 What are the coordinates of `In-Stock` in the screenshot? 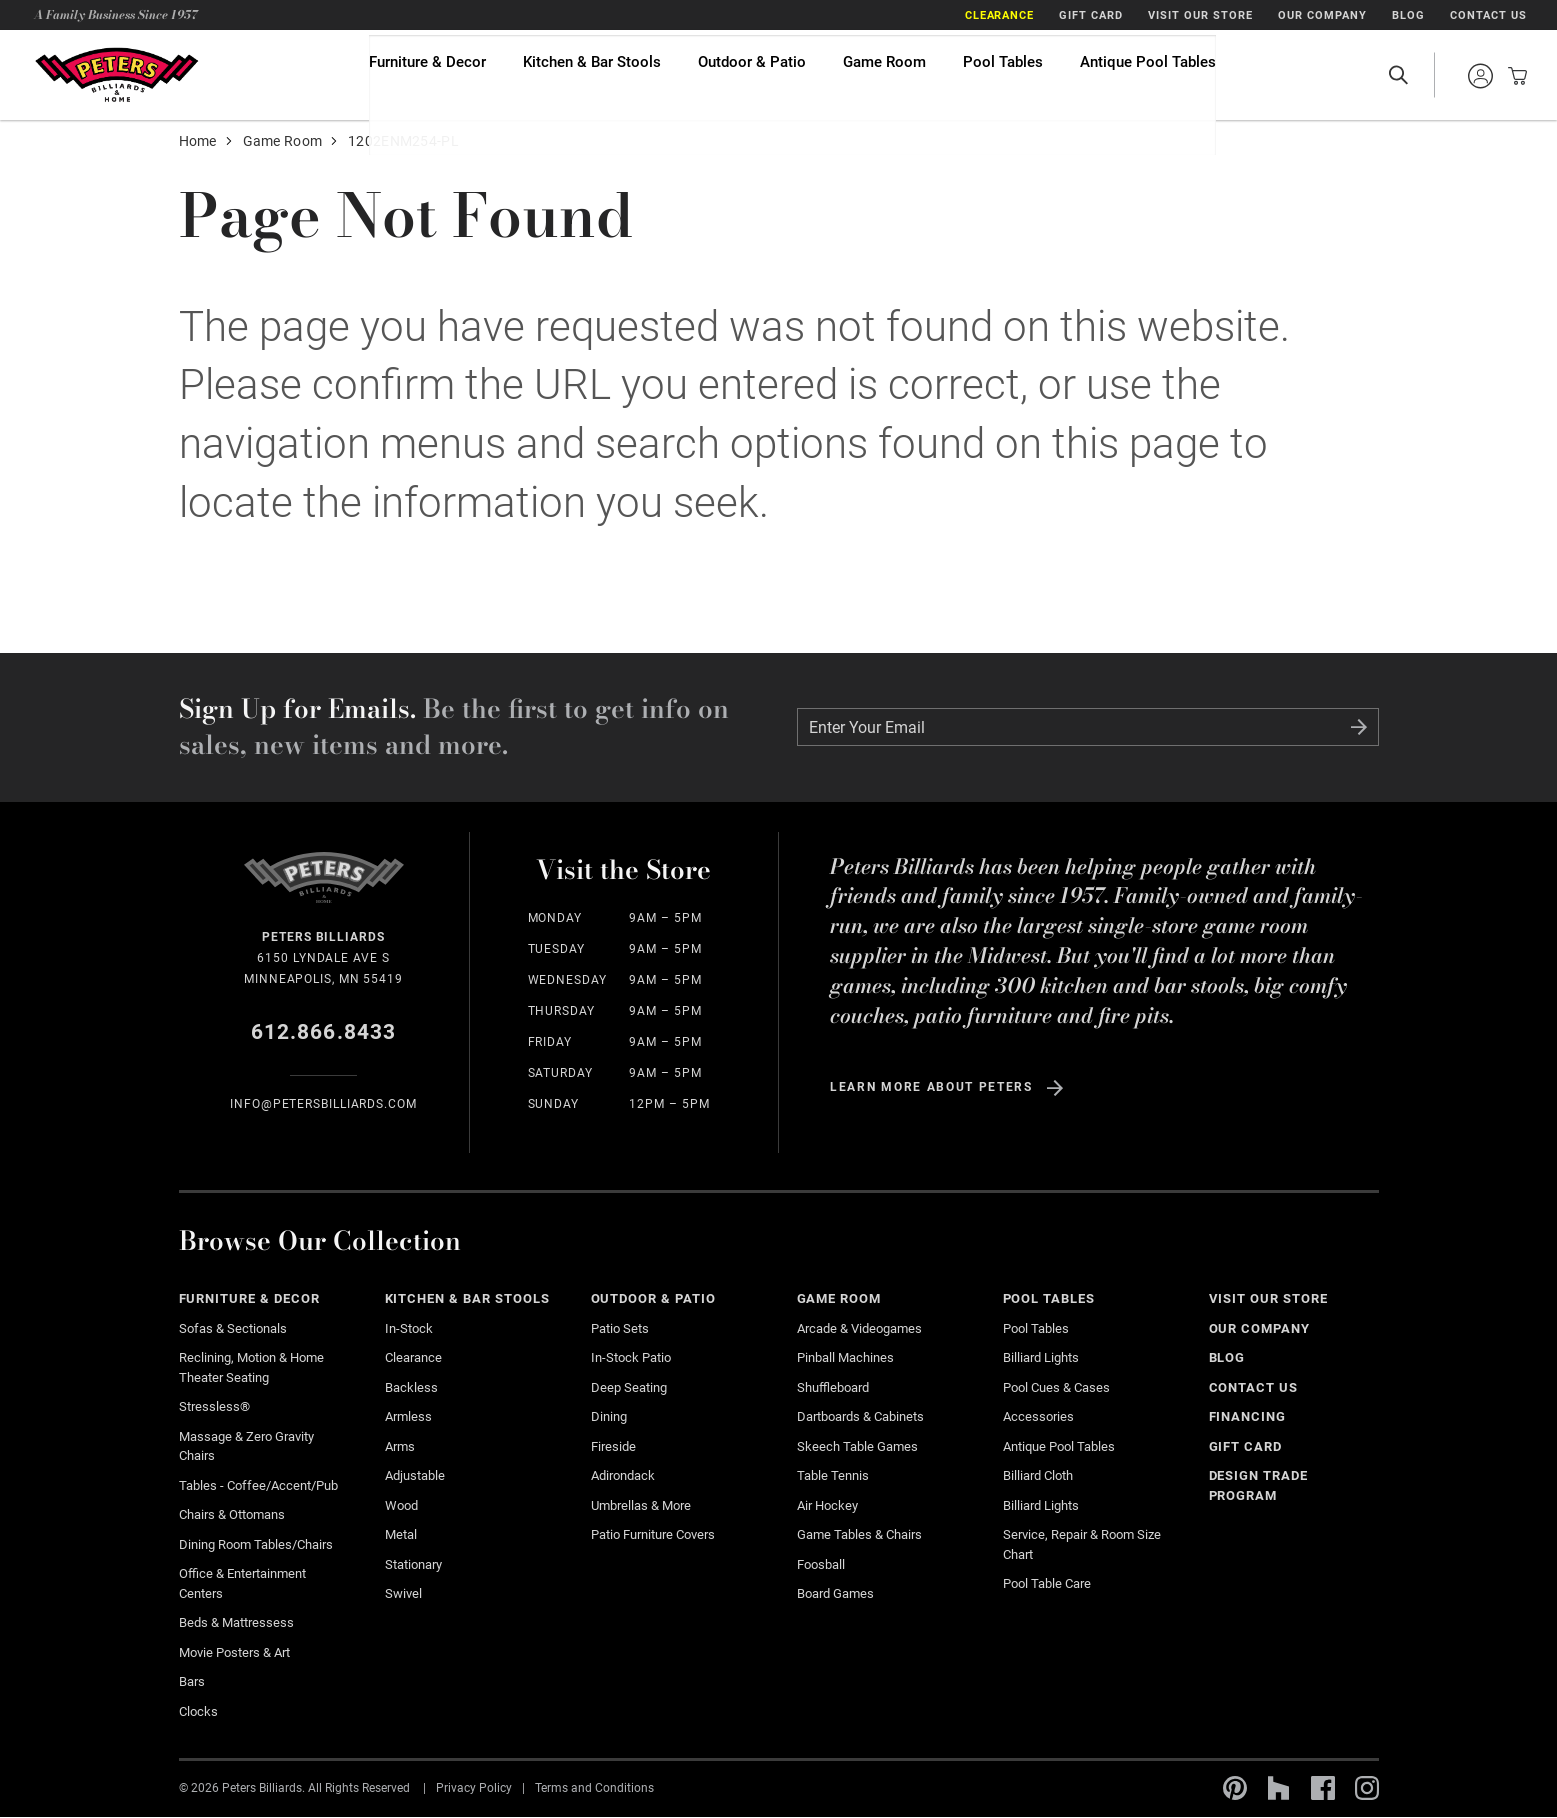 It's located at (409, 1328).